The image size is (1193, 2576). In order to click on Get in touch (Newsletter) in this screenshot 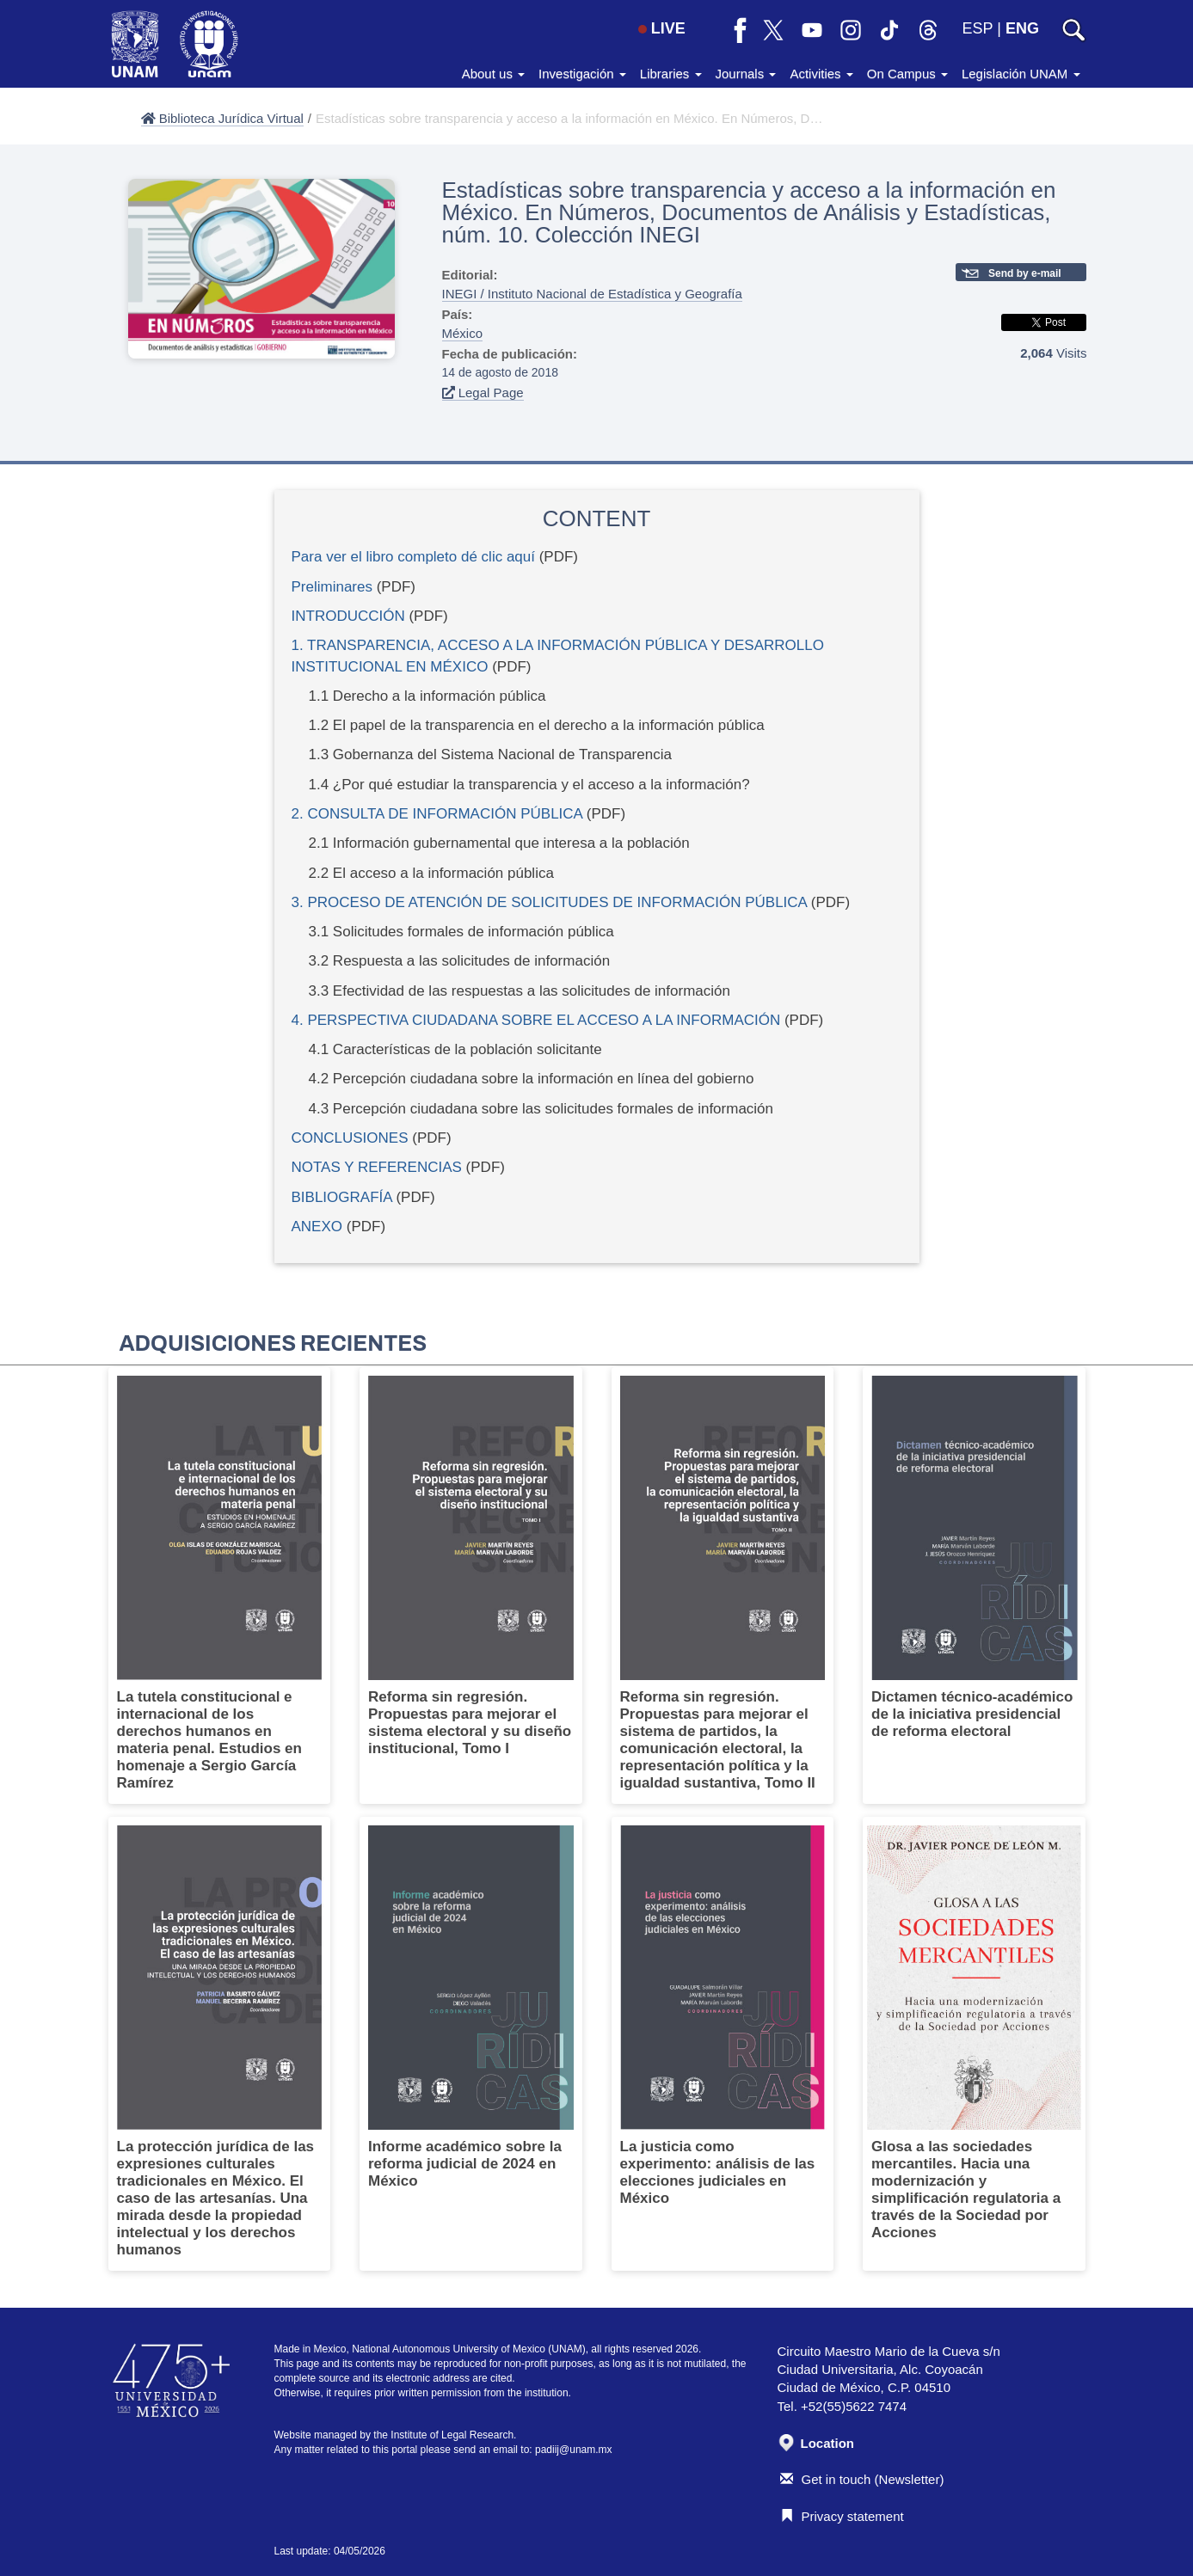, I will do `click(862, 2479)`.